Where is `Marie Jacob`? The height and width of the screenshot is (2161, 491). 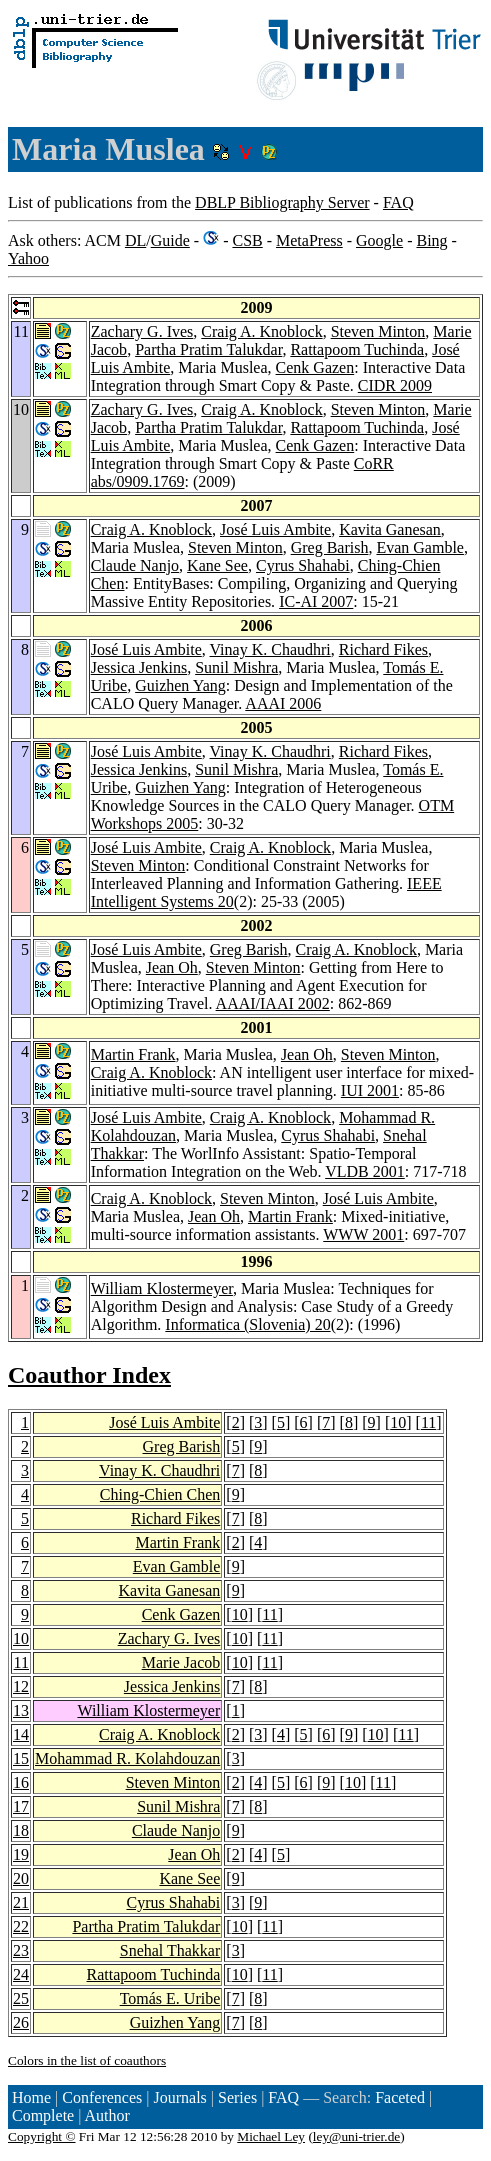
Marie Jacob is located at coordinates (181, 1662).